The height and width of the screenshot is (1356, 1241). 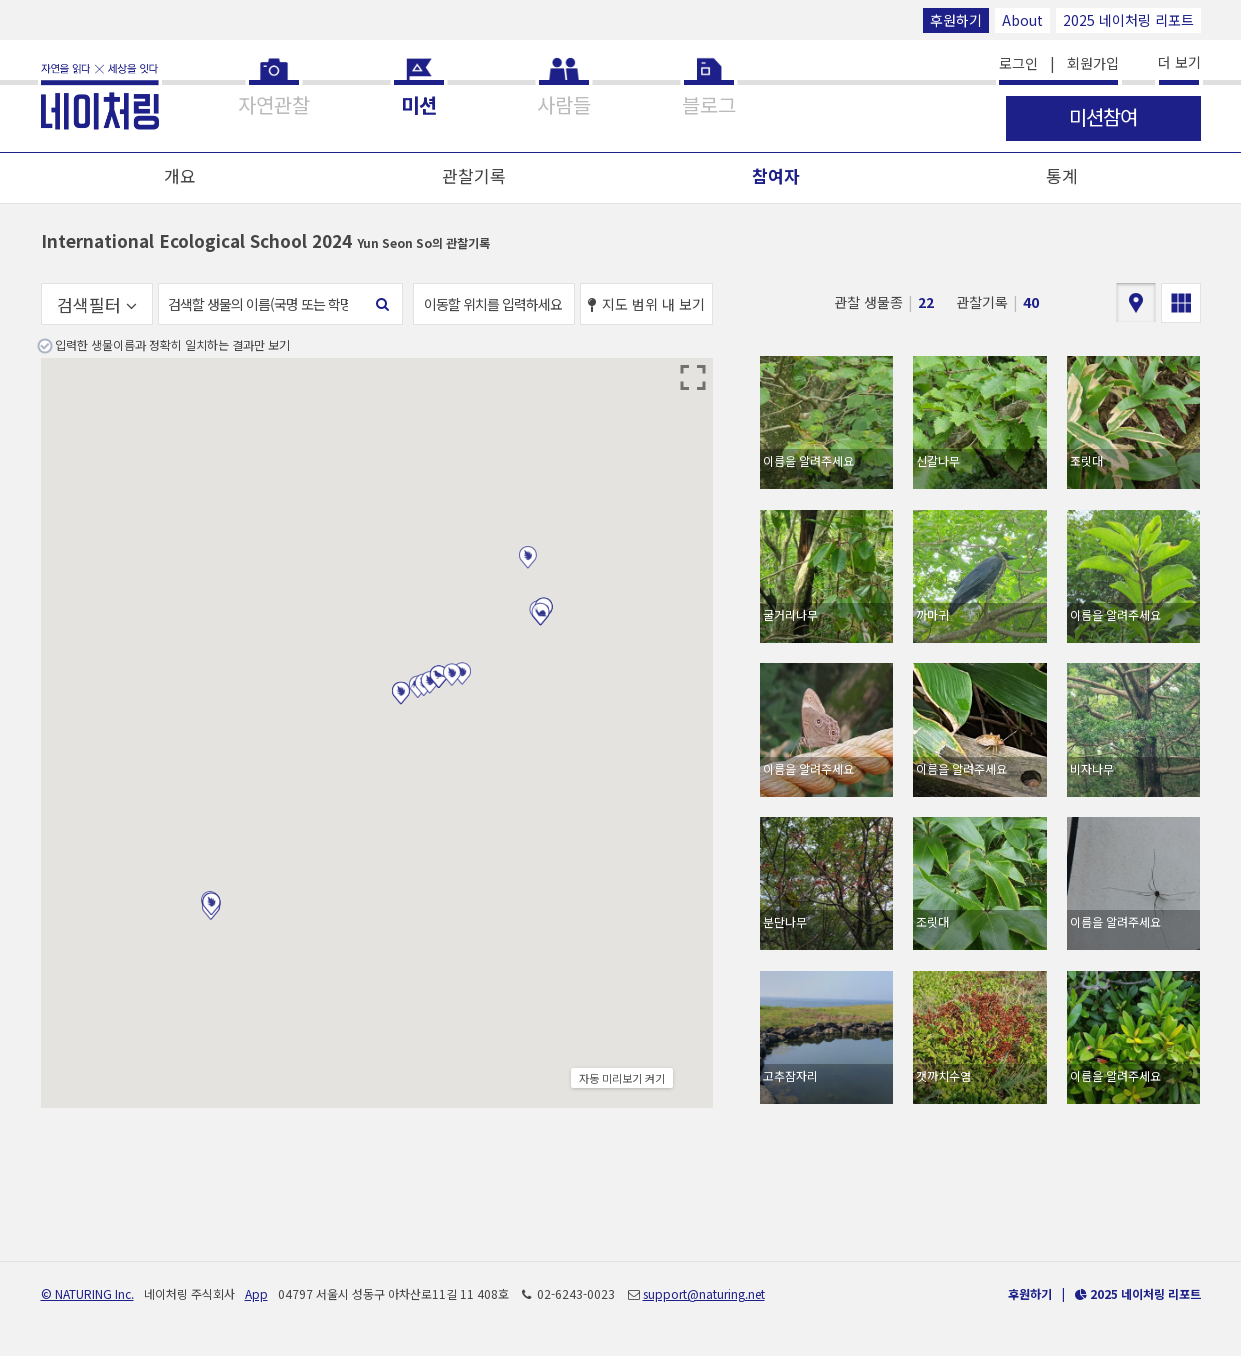 What do you see at coordinates (1018, 63) in the screenshot?
I see `로그인` at bounding box center [1018, 63].